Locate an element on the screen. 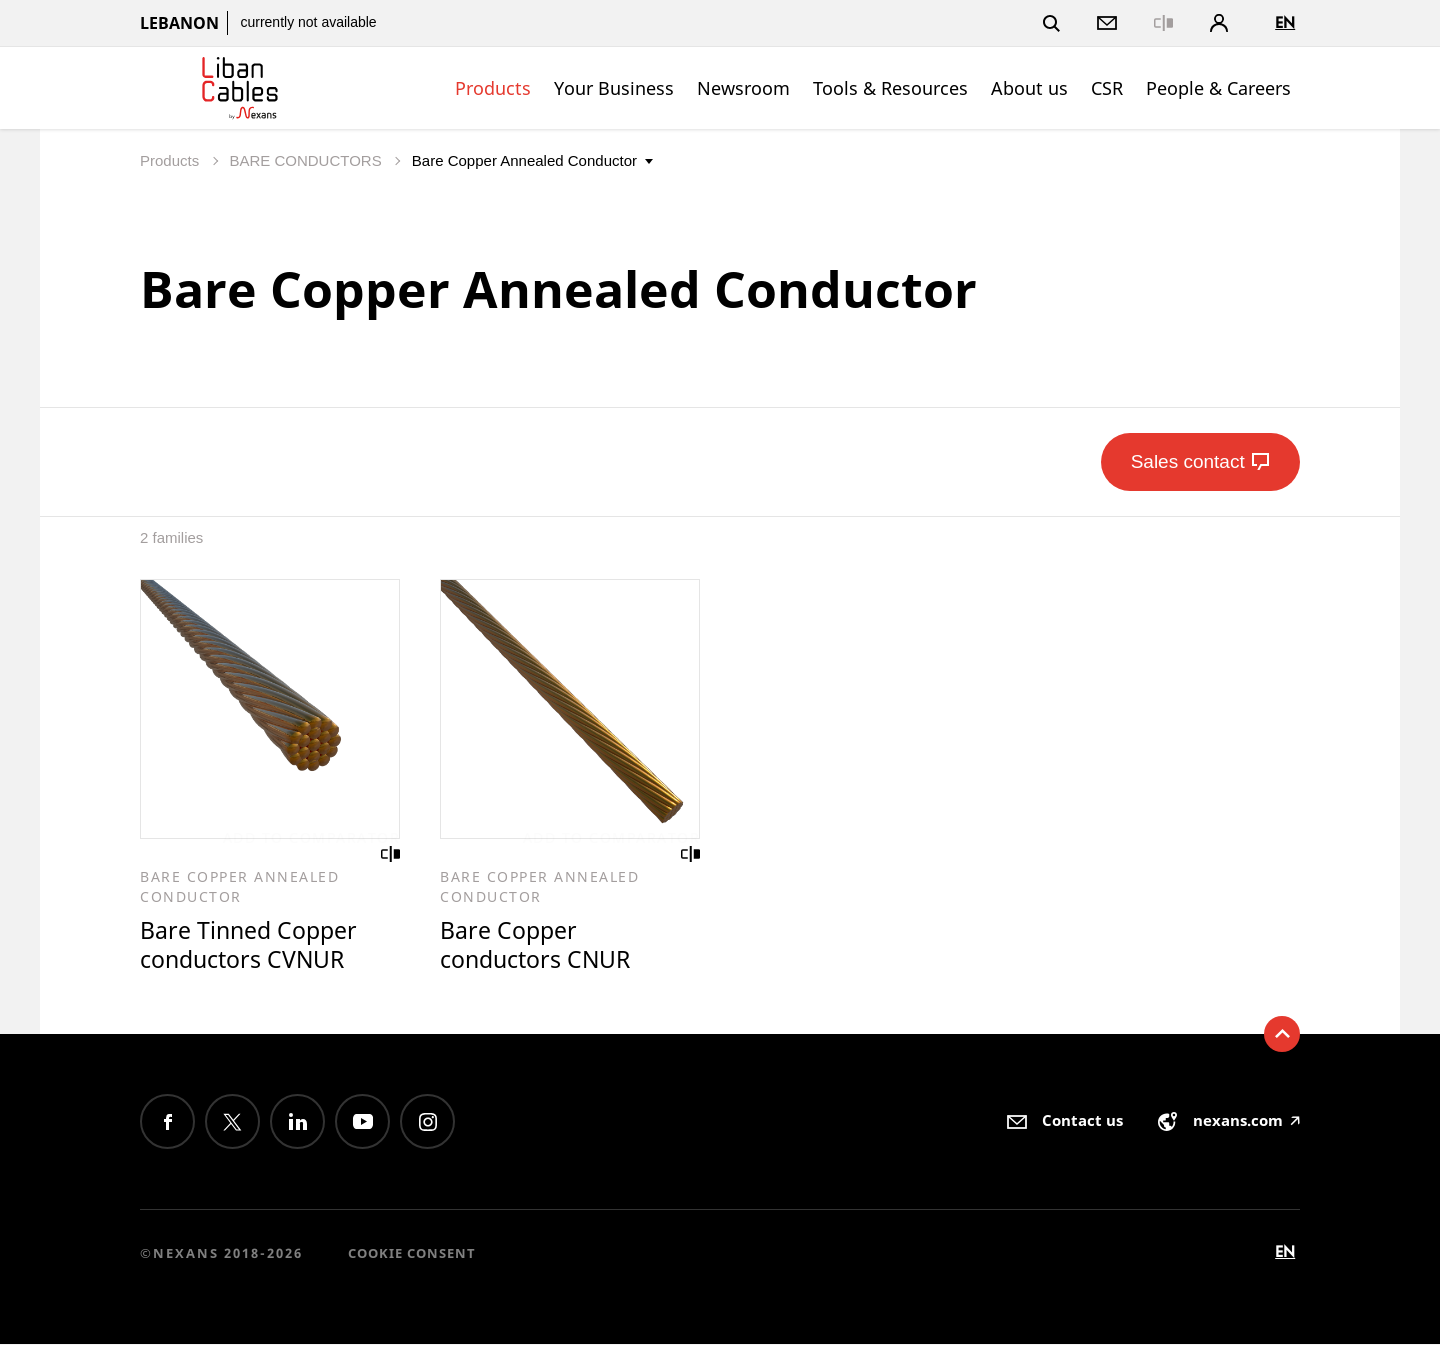 This screenshot has width=1440, height=1345. Tools & Resources is located at coordinates (890, 88).